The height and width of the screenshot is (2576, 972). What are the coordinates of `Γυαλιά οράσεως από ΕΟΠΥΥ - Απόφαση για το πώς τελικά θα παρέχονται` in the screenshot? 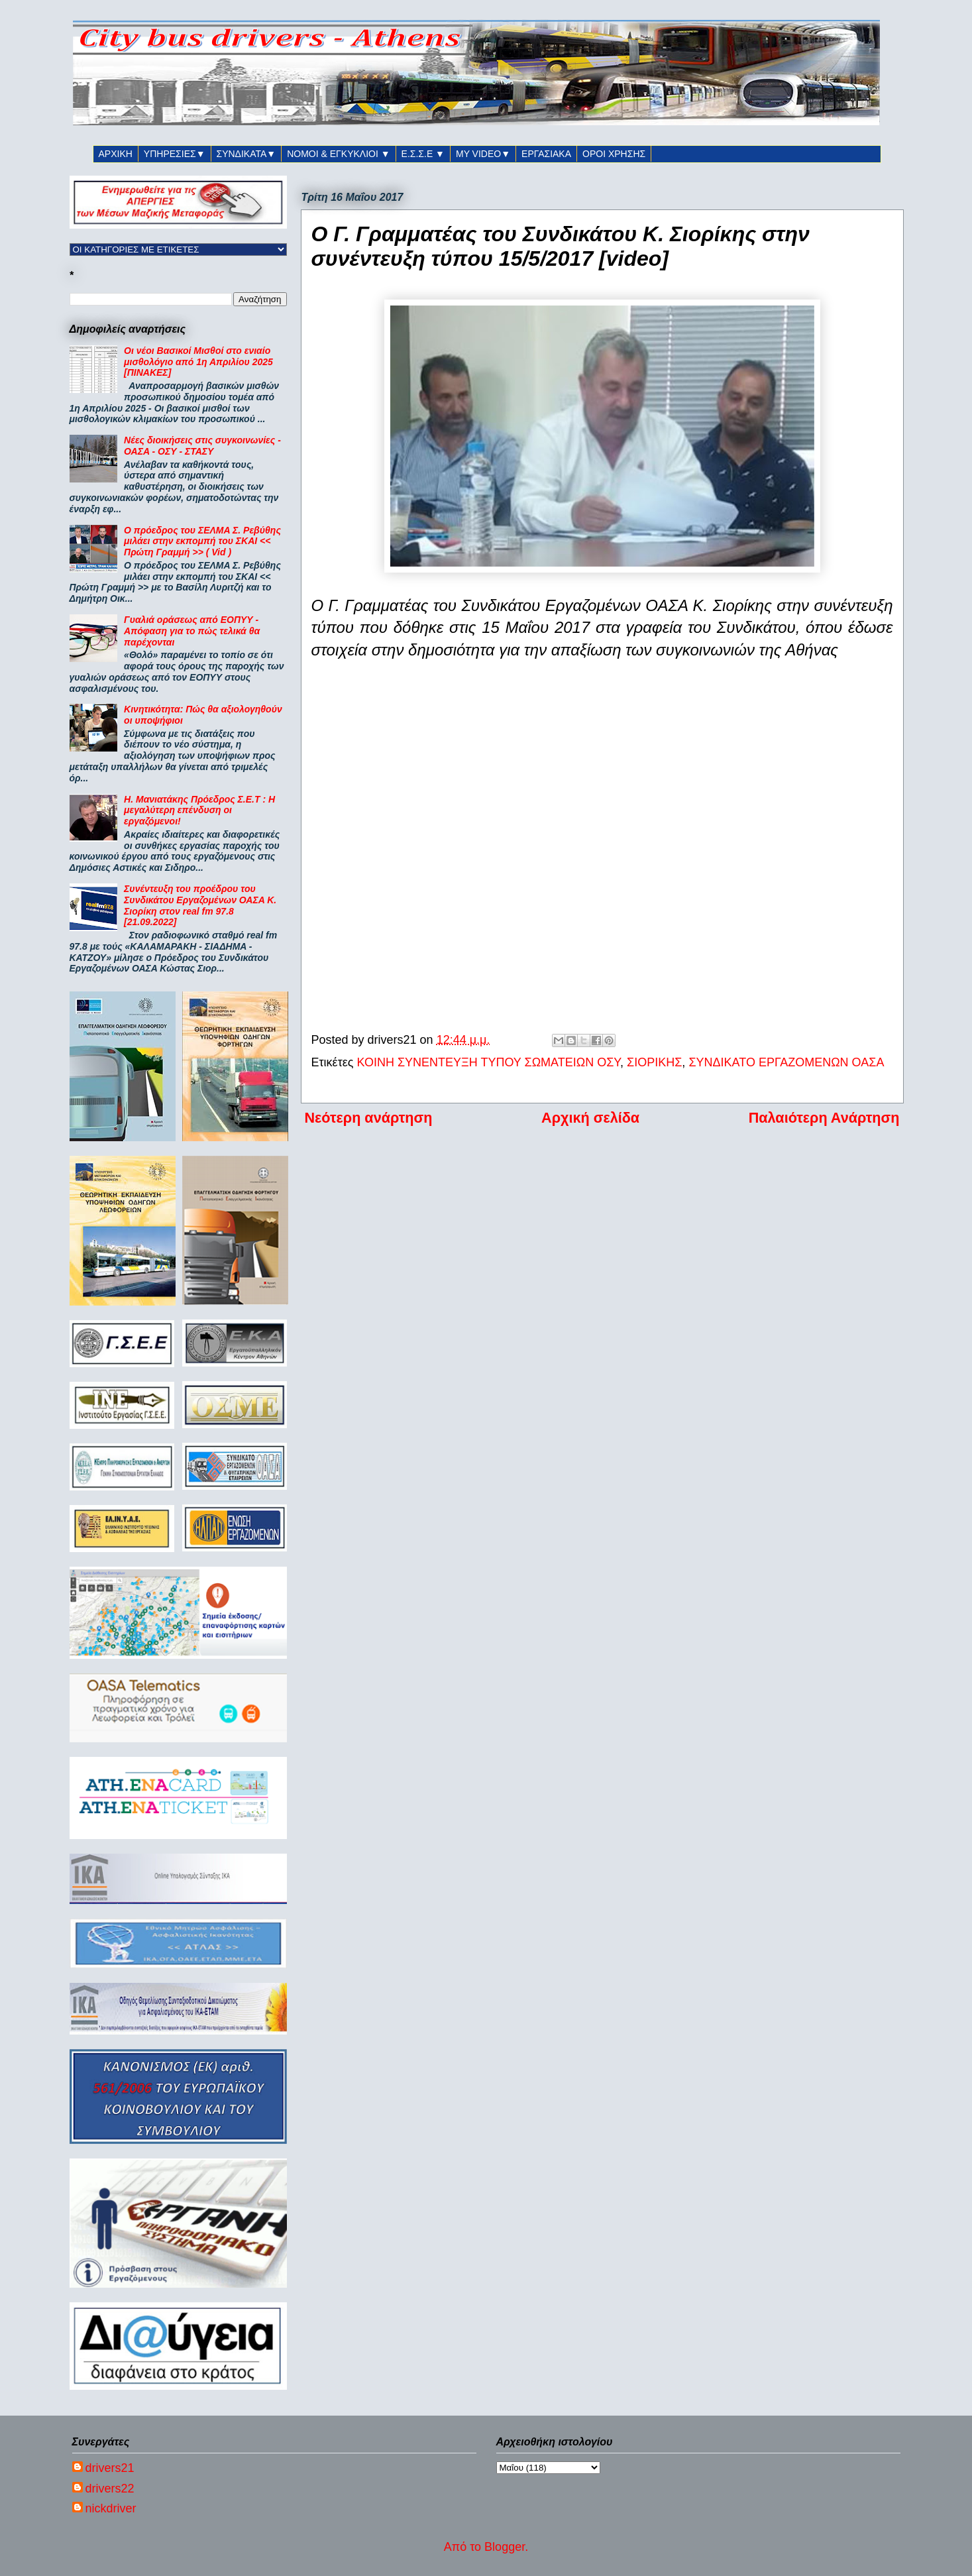 It's located at (192, 630).